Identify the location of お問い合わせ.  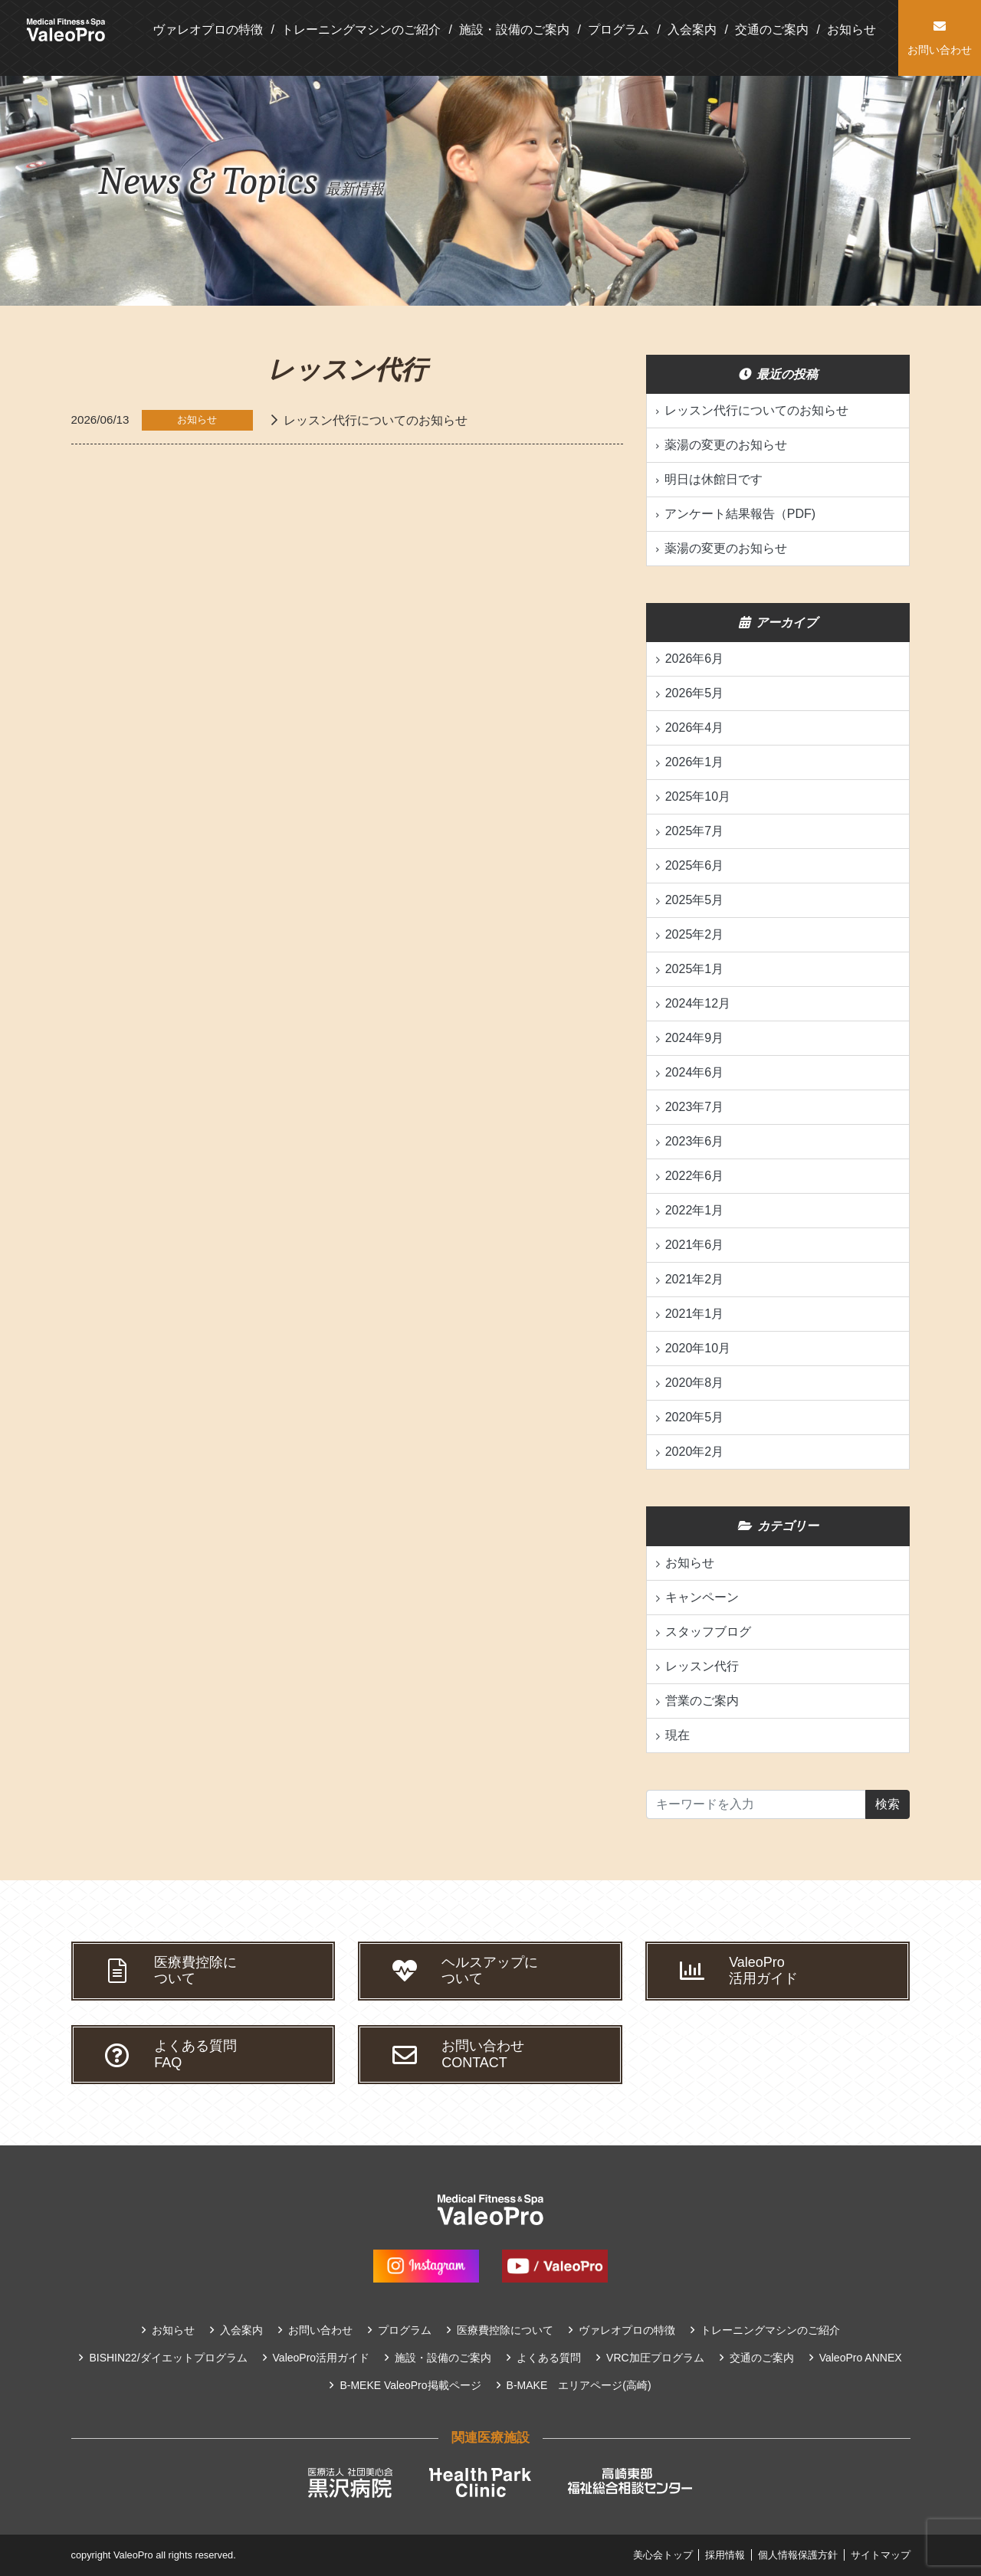
(320, 2330).